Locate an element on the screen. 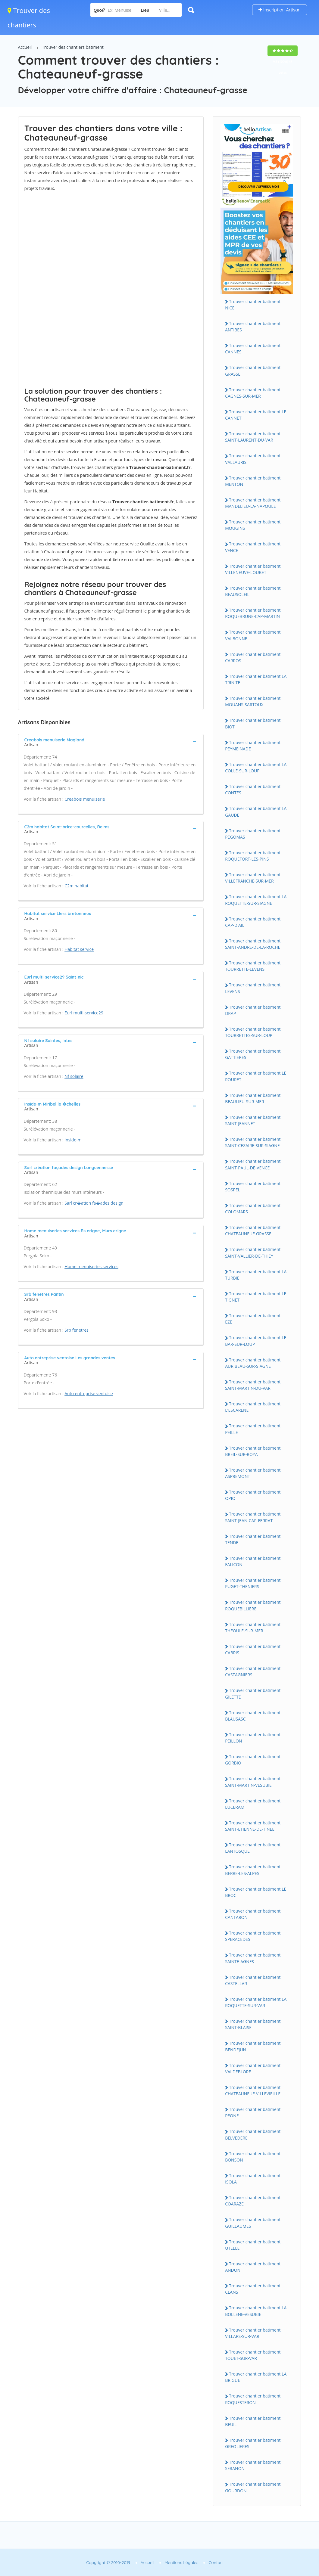 Image resolution: width=319 pixels, height=2576 pixels. Trouver chantier batiment ROQUESTERON is located at coordinates (252, 2399).